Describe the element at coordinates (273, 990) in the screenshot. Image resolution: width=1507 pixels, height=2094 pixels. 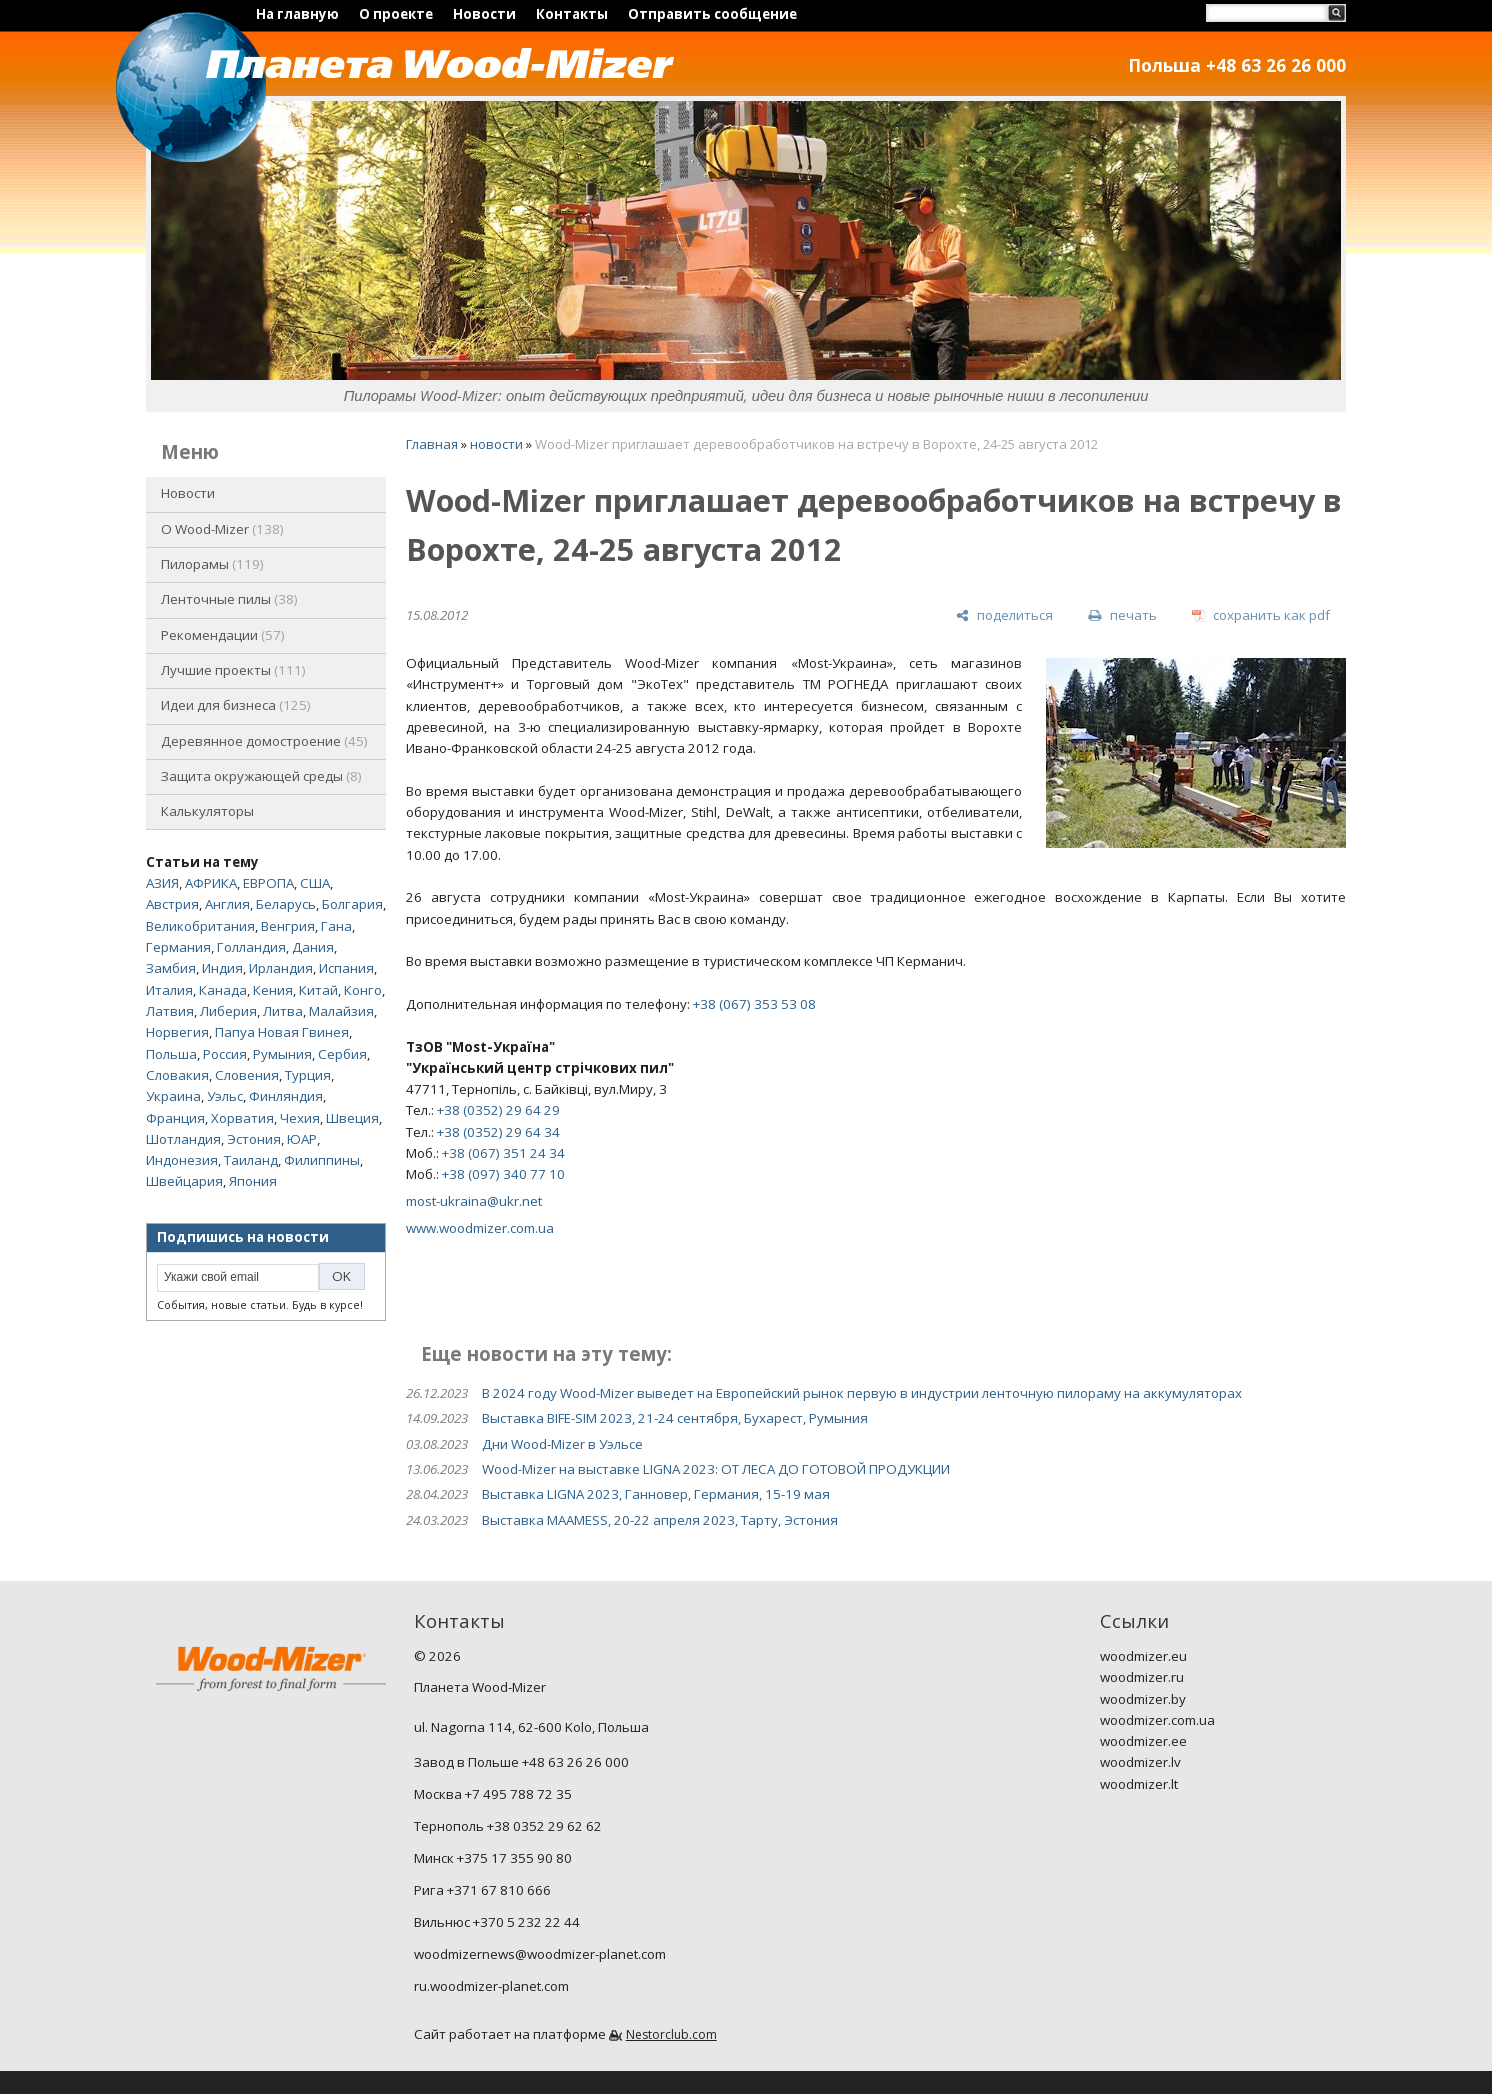
I see `Кения` at that location.